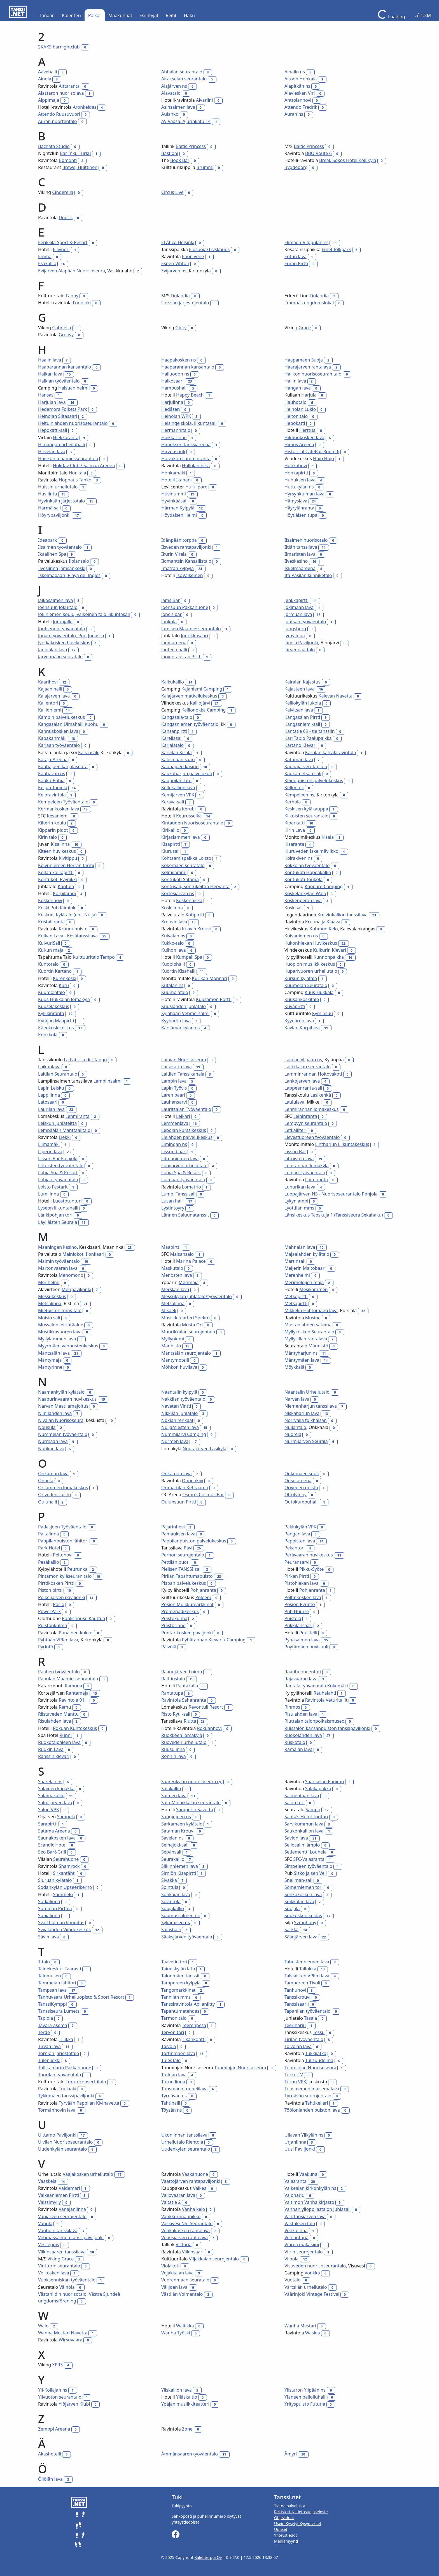  What do you see at coordinates (49, 1095) in the screenshot?
I see `Lappilinna` at bounding box center [49, 1095].